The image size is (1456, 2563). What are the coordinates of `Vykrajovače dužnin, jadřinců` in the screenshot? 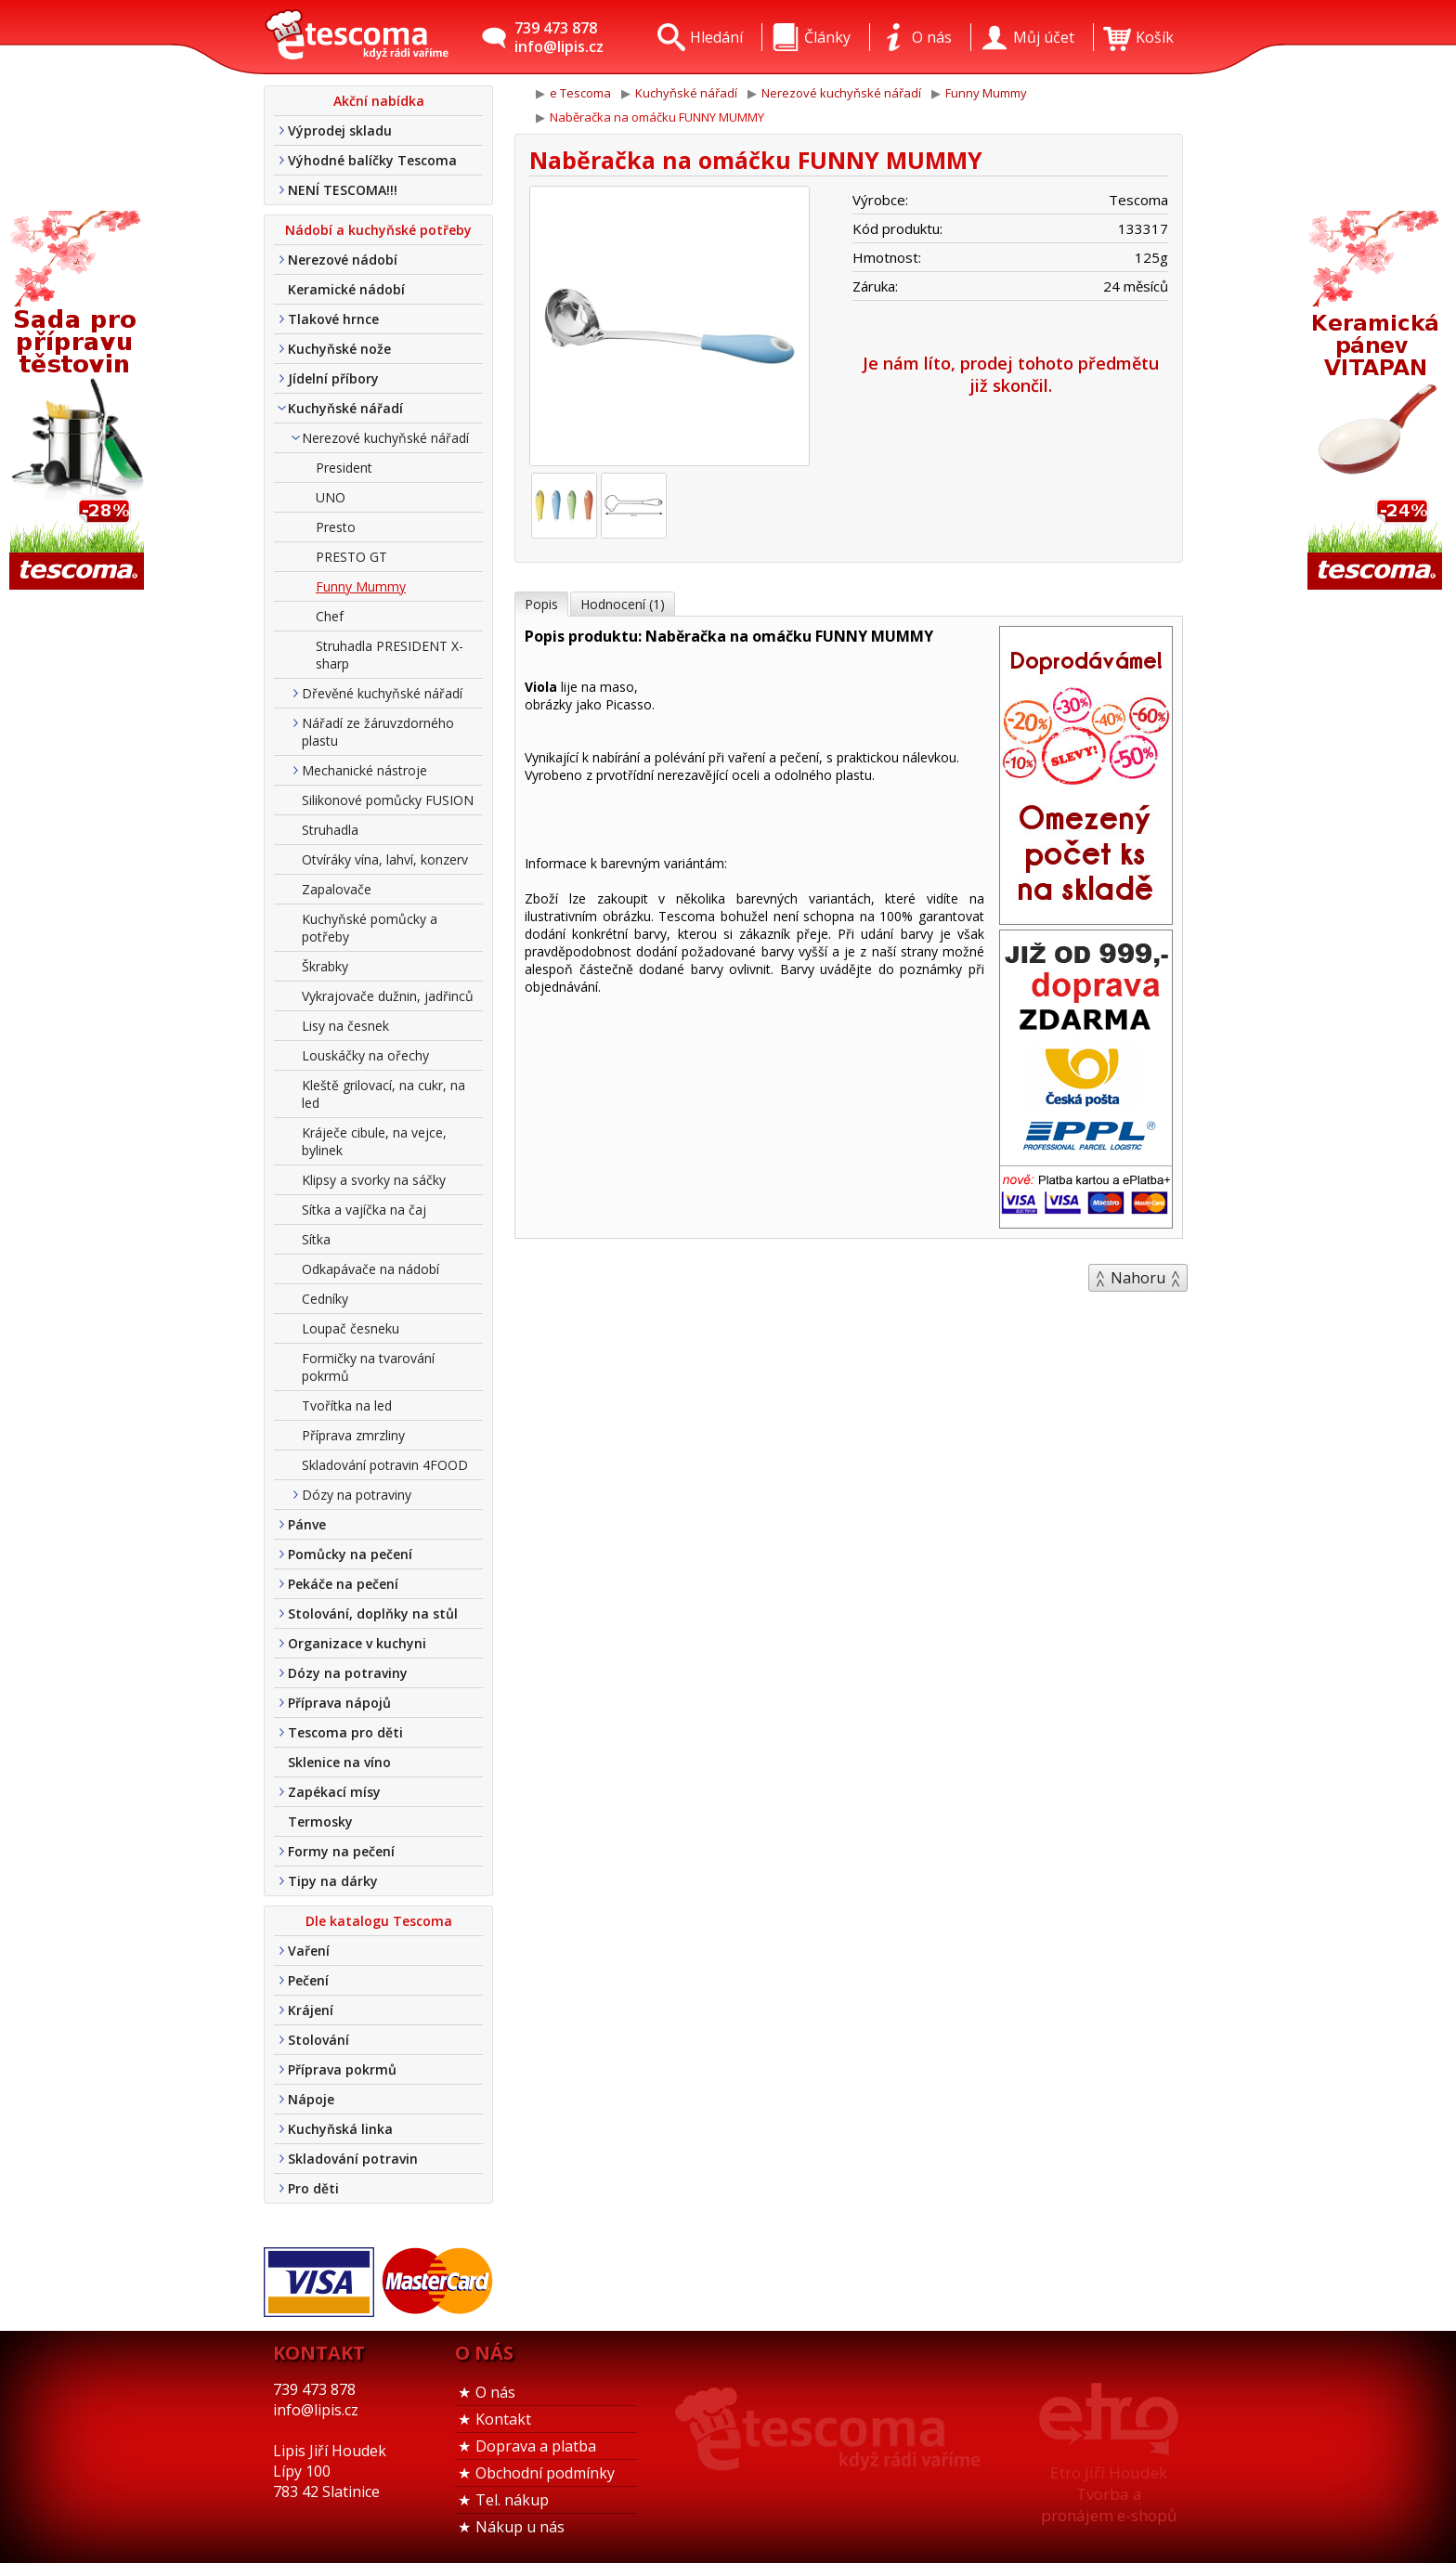 It's located at (388, 996).